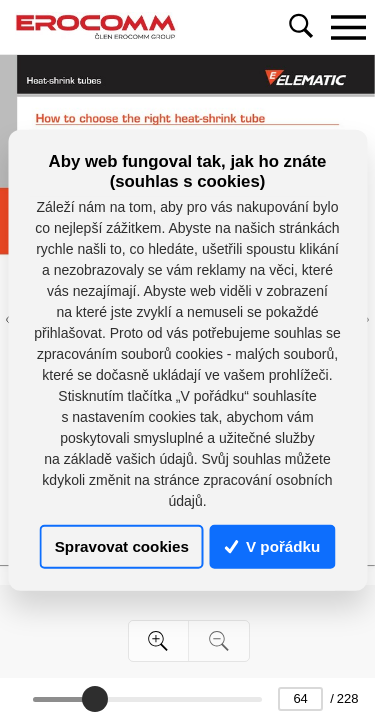  I want to click on [Toggle navigation], so click(348, 27).